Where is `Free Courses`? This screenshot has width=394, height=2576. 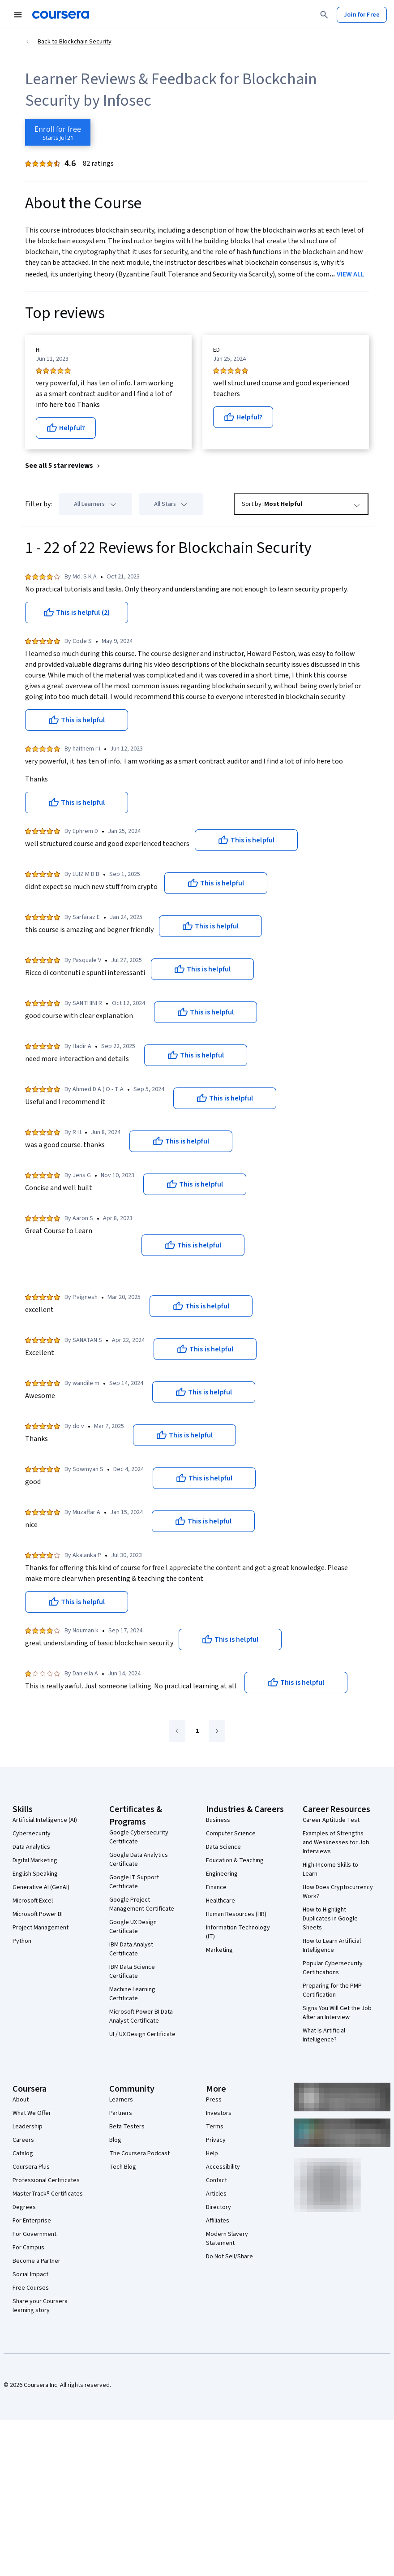
Free Courses is located at coordinates (31, 2287).